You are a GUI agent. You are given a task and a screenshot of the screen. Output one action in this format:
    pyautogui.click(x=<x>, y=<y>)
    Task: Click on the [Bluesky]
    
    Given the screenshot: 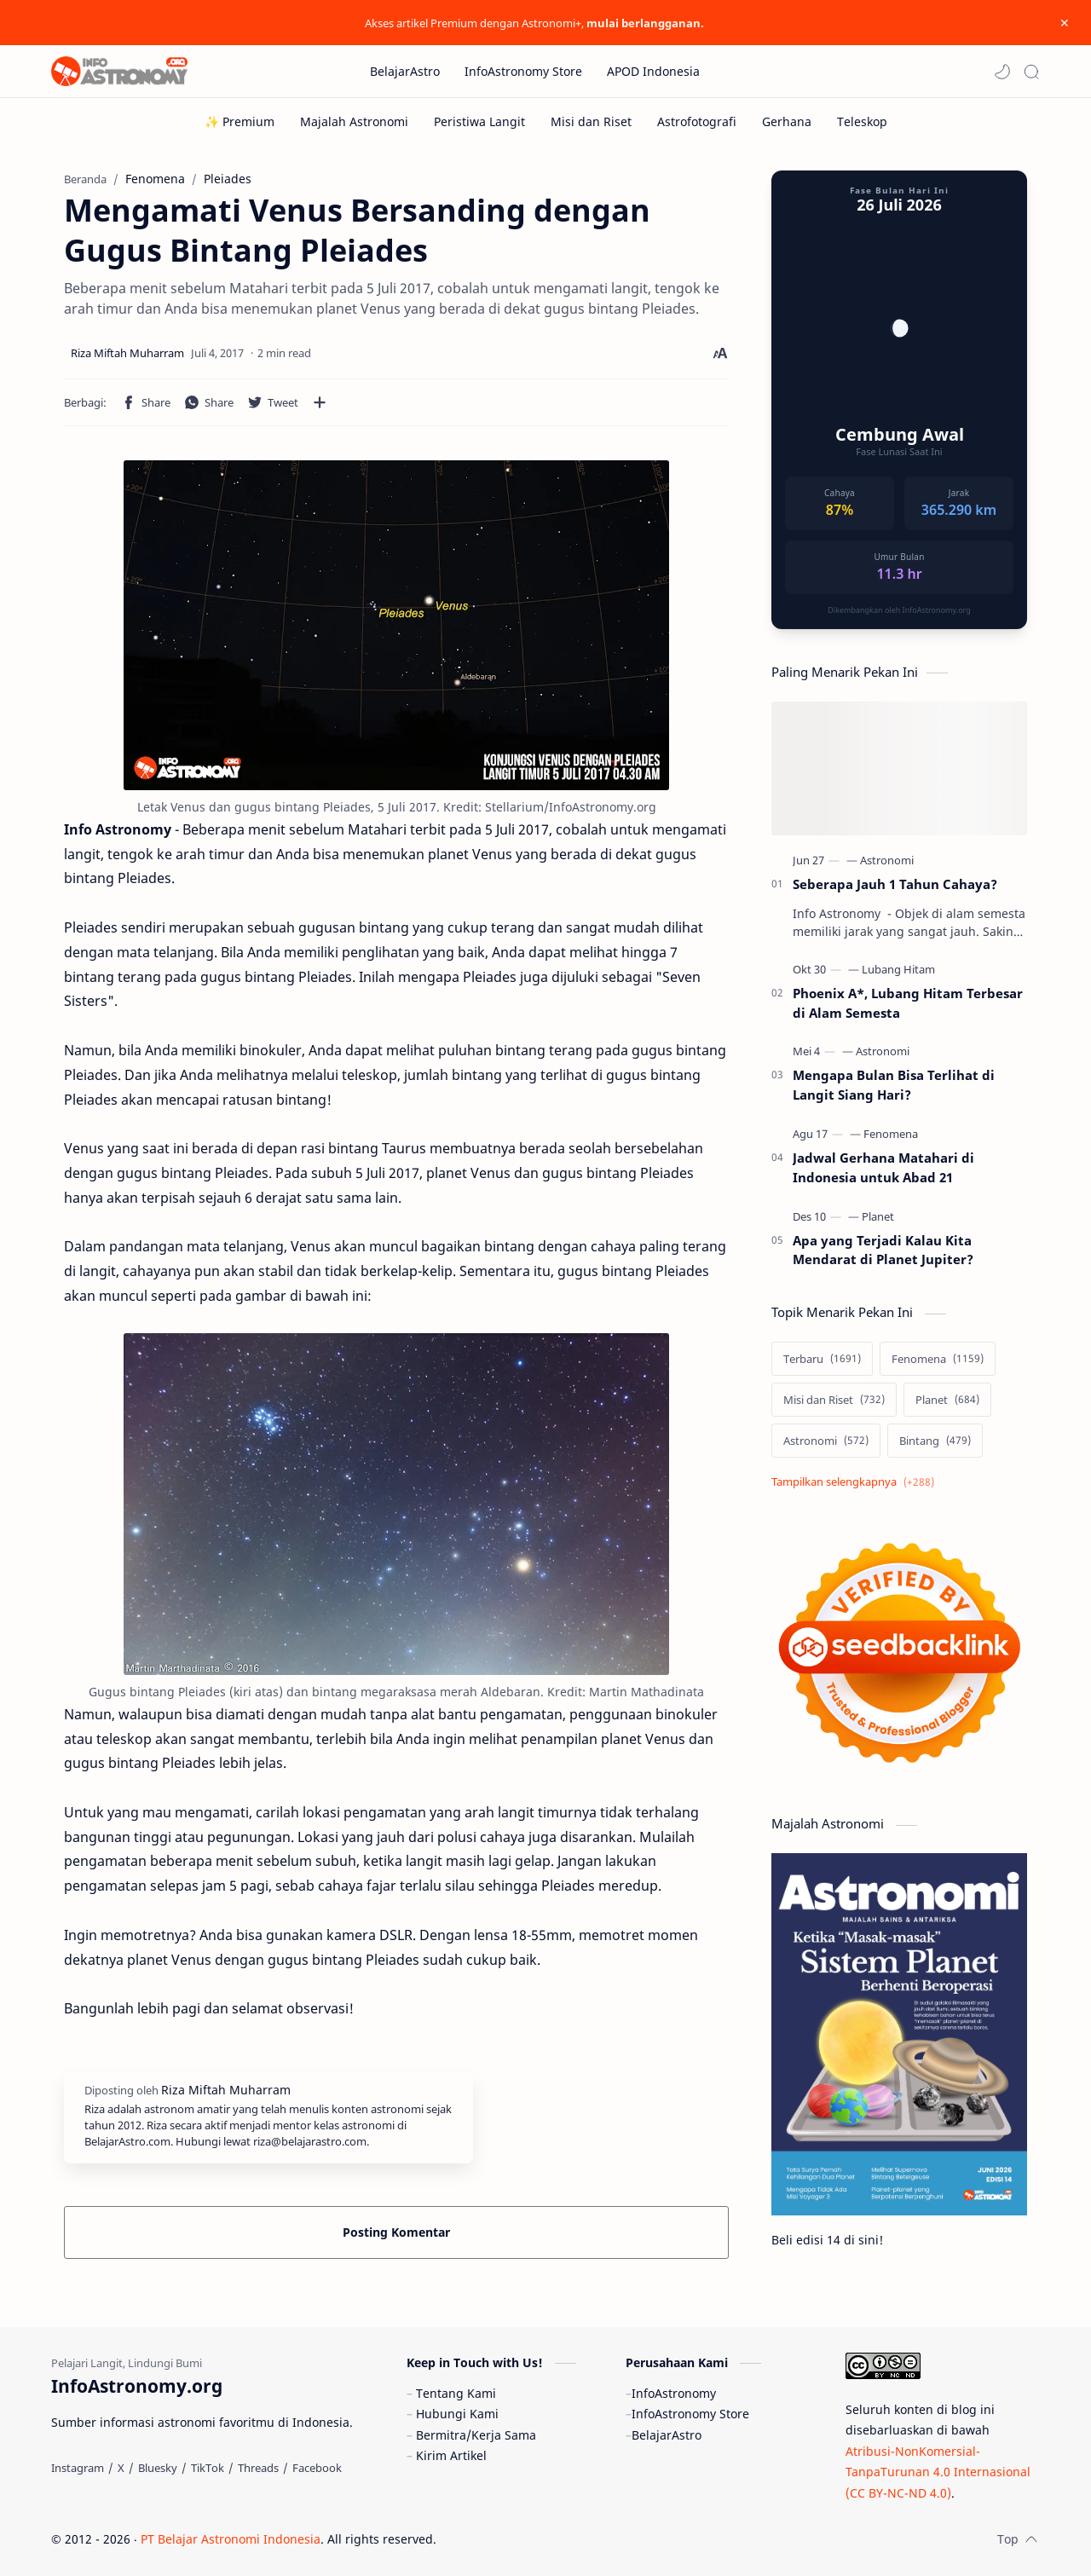 What is the action you would take?
    pyautogui.click(x=157, y=2467)
    